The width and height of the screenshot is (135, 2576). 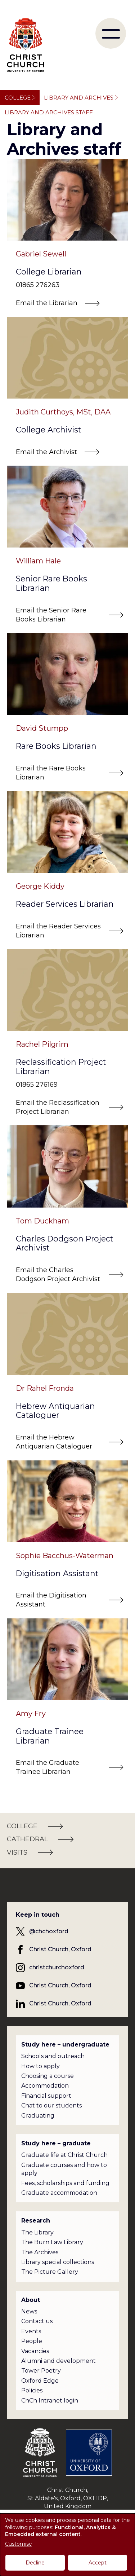 What do you see at coordinates (48, 1931) in the screenshot?
I see `@chchoxford` at bounding box center [48, 1931].